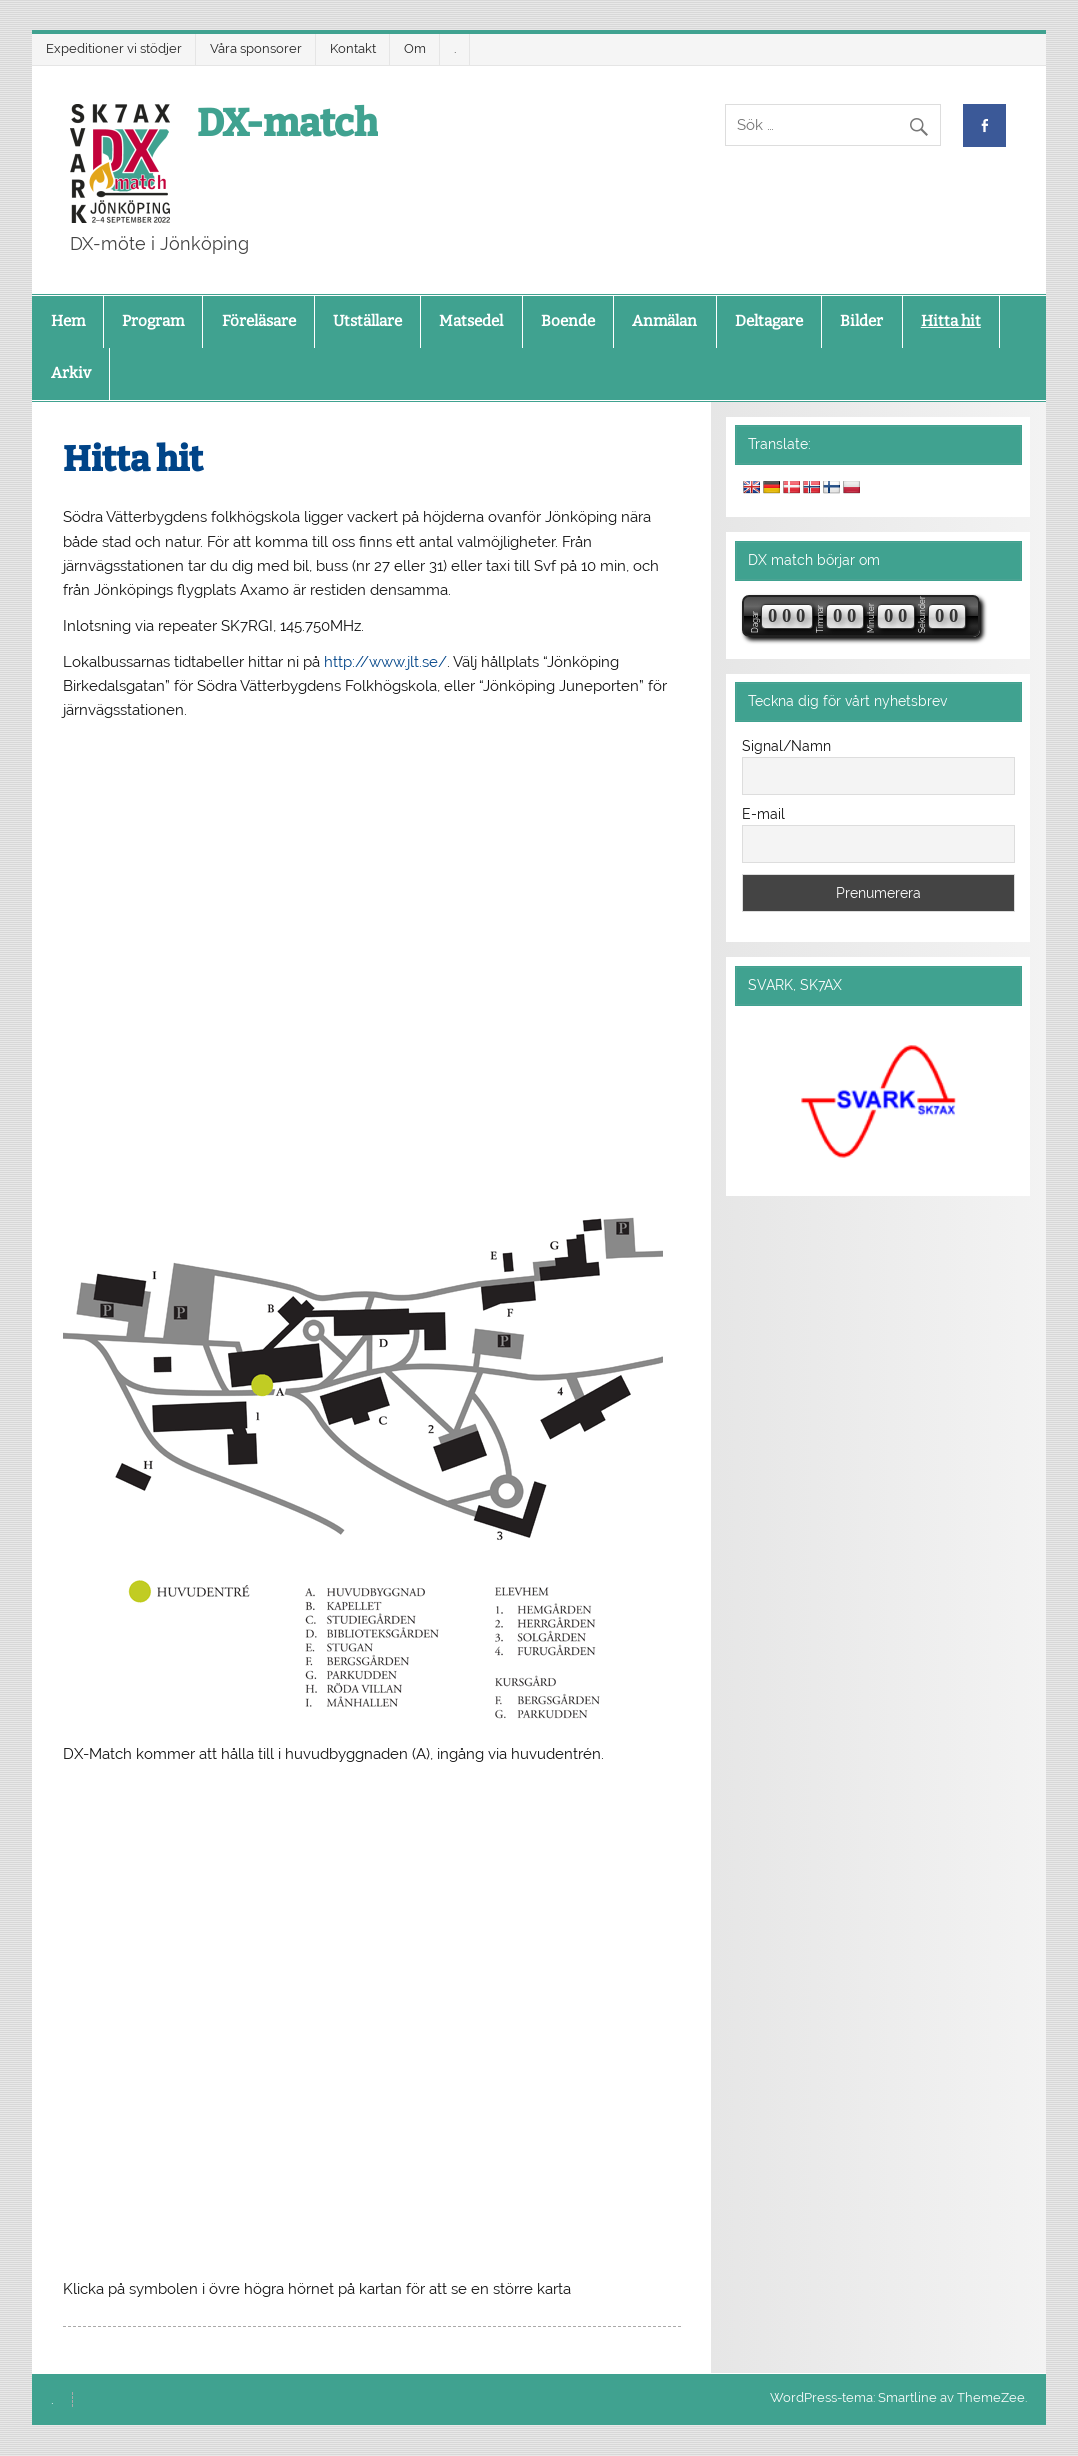  What do you see at coordinates (71, 373) in the screenshot?
I see `Arkiv` at bounding box center [71, 373].